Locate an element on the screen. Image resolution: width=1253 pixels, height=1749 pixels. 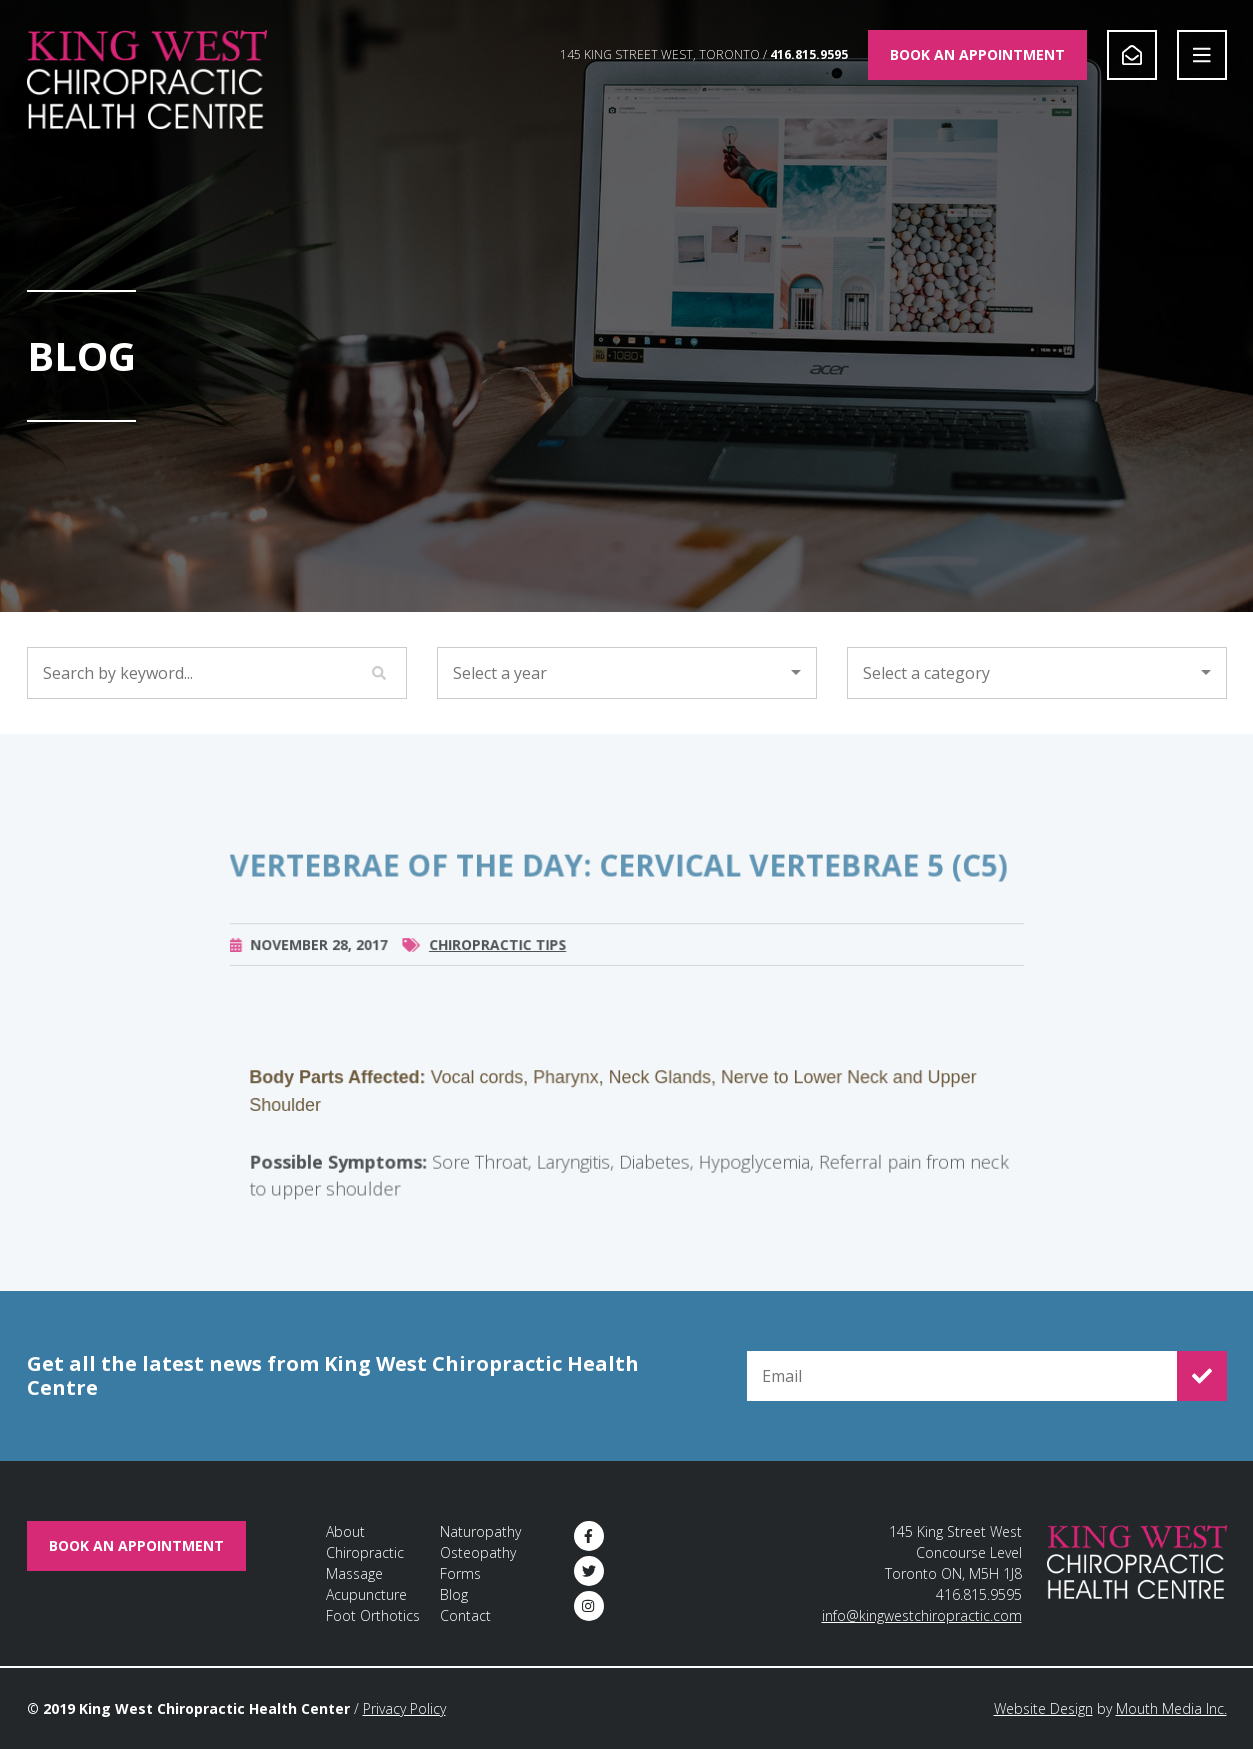
Website Design is located at coordinates (1043, 1708).